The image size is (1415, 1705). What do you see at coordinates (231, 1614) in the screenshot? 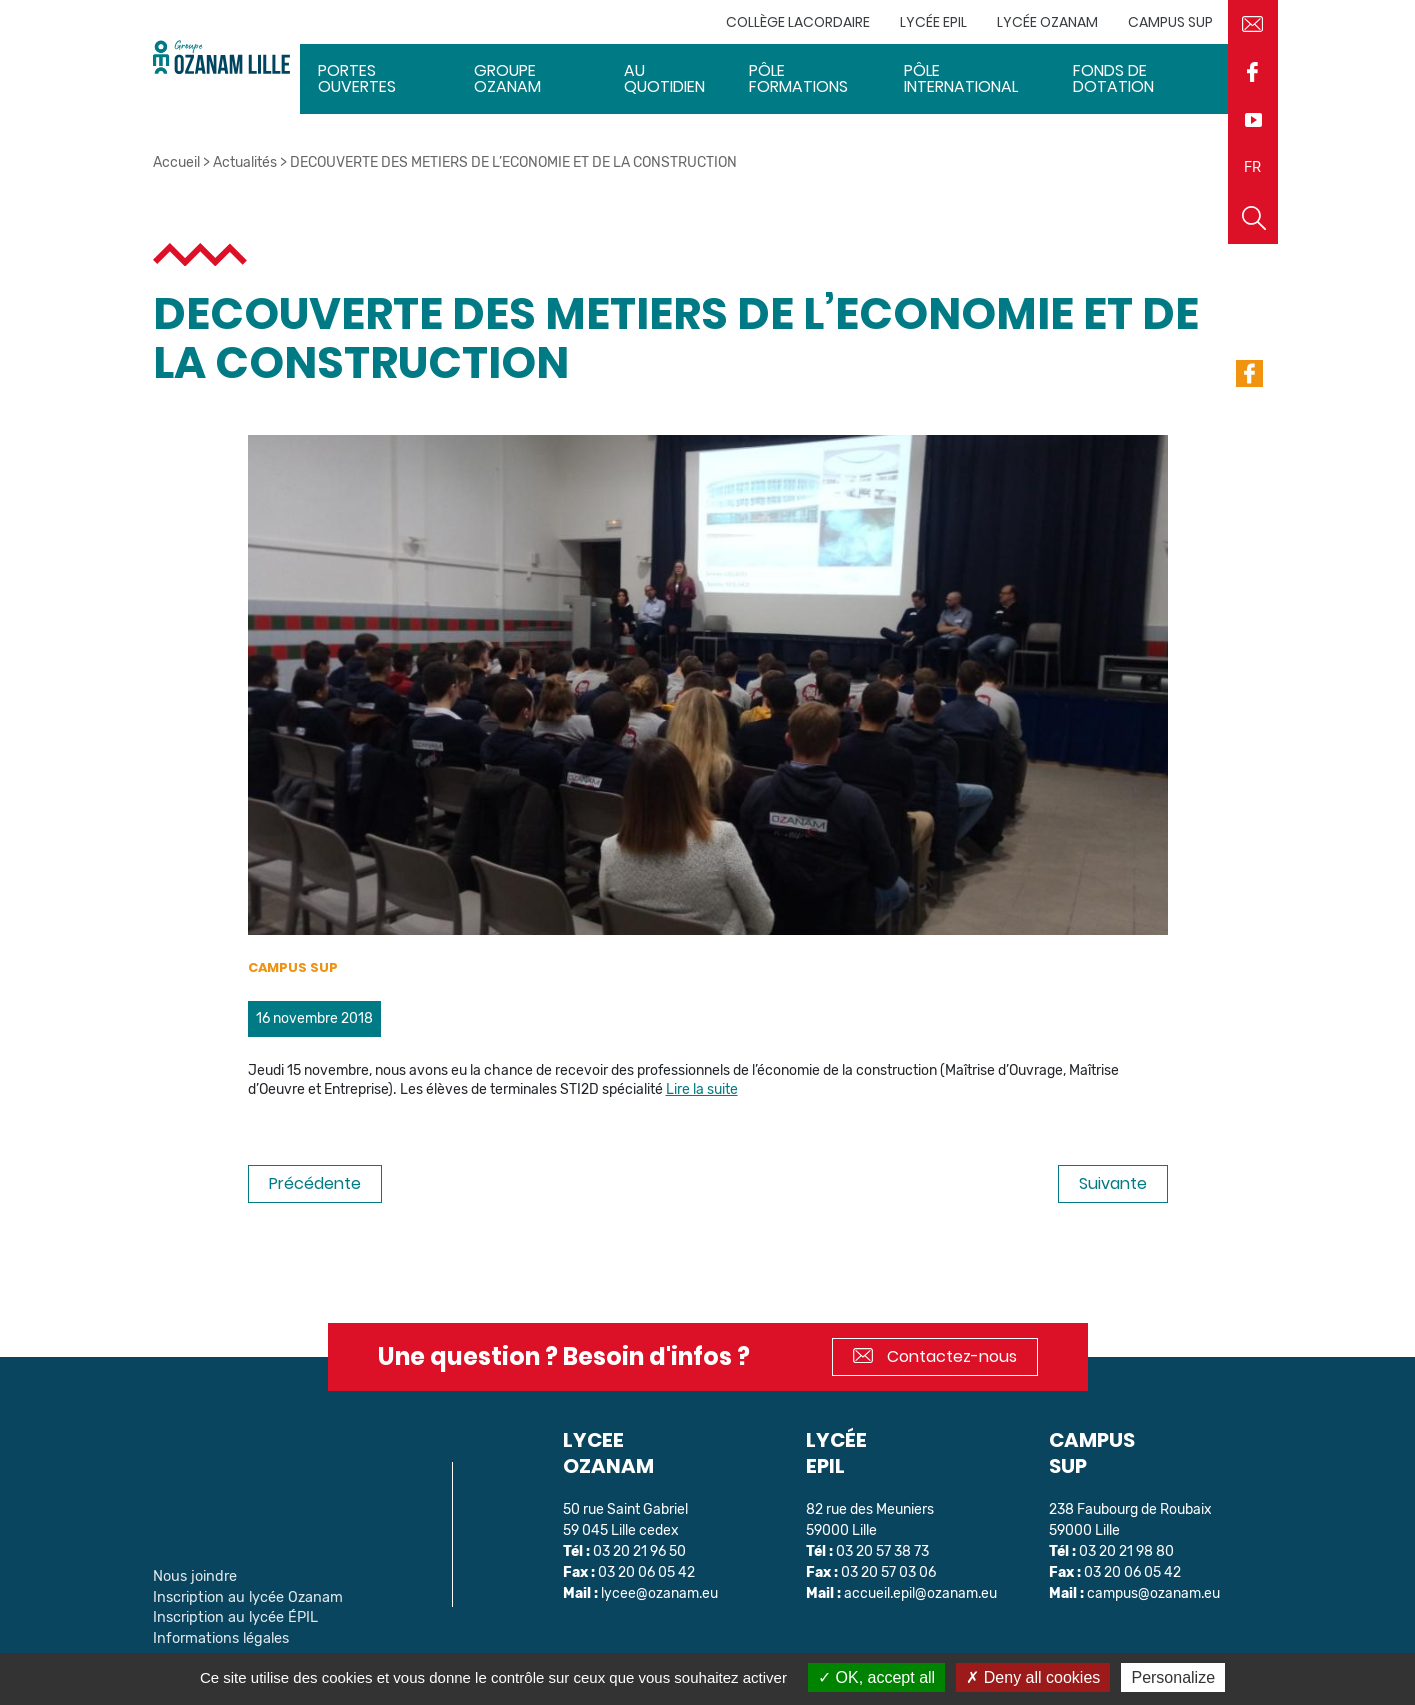
I see `Inscription au lycée ÉPIL` at bounding box center [231, 1614].